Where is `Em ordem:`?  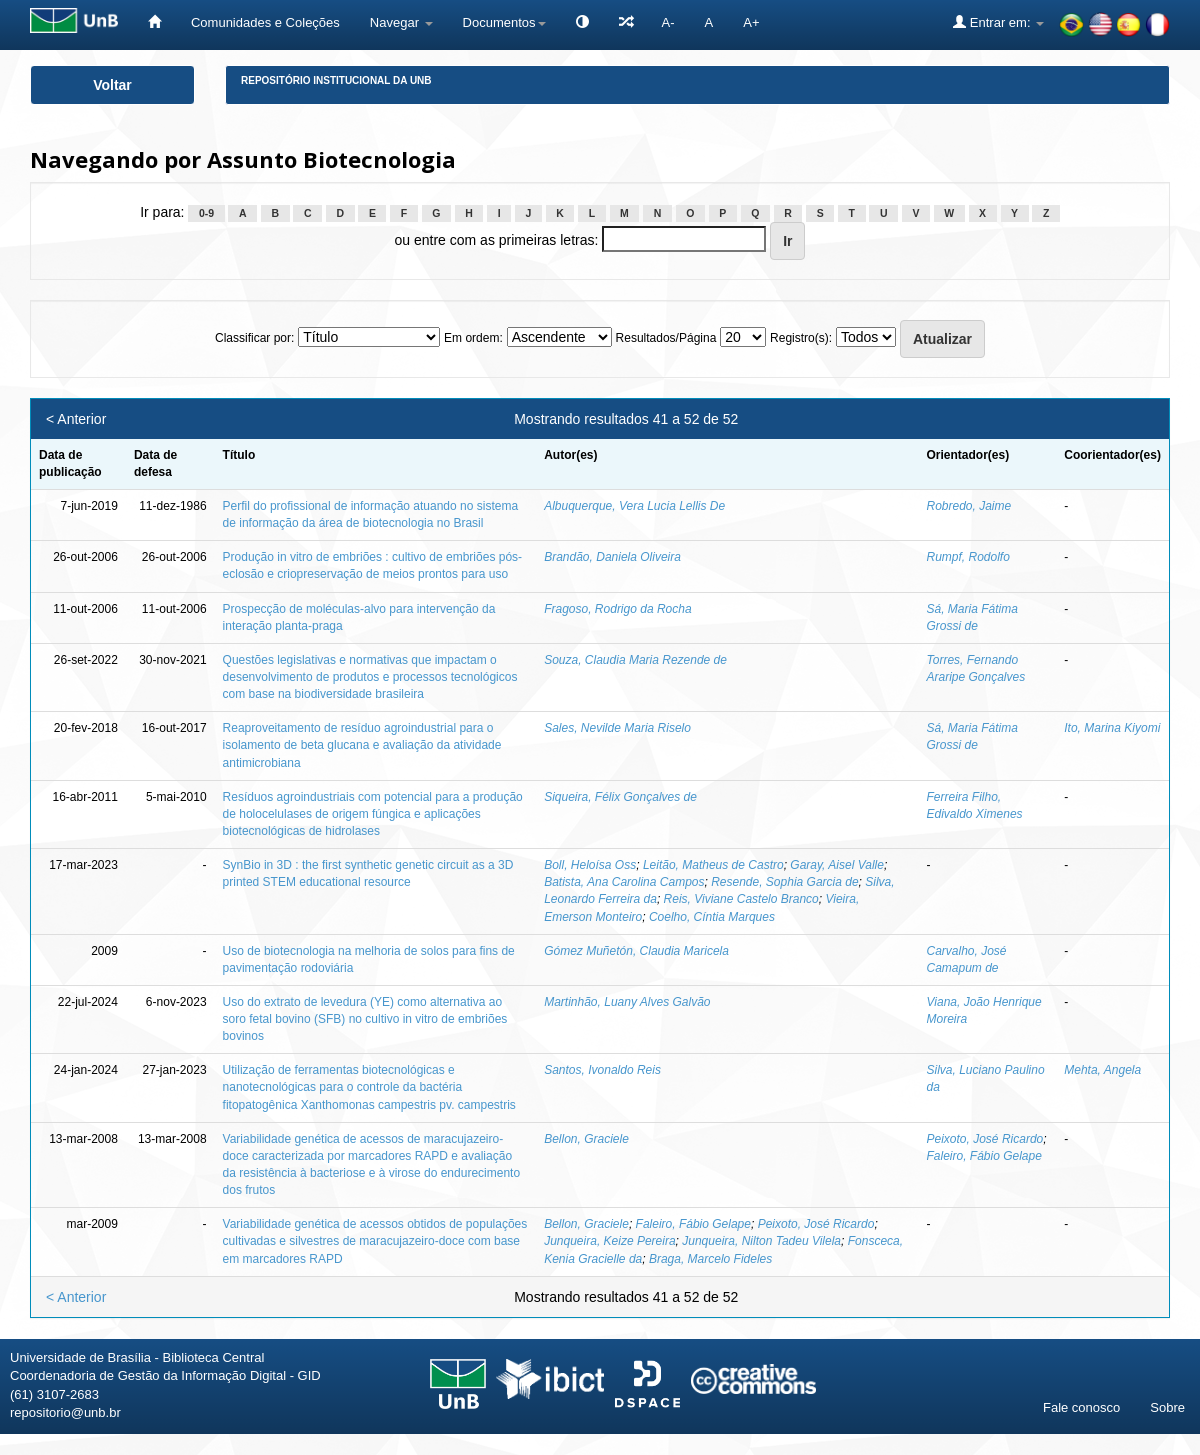 Em ordem: is located at coordinates (473, 338).